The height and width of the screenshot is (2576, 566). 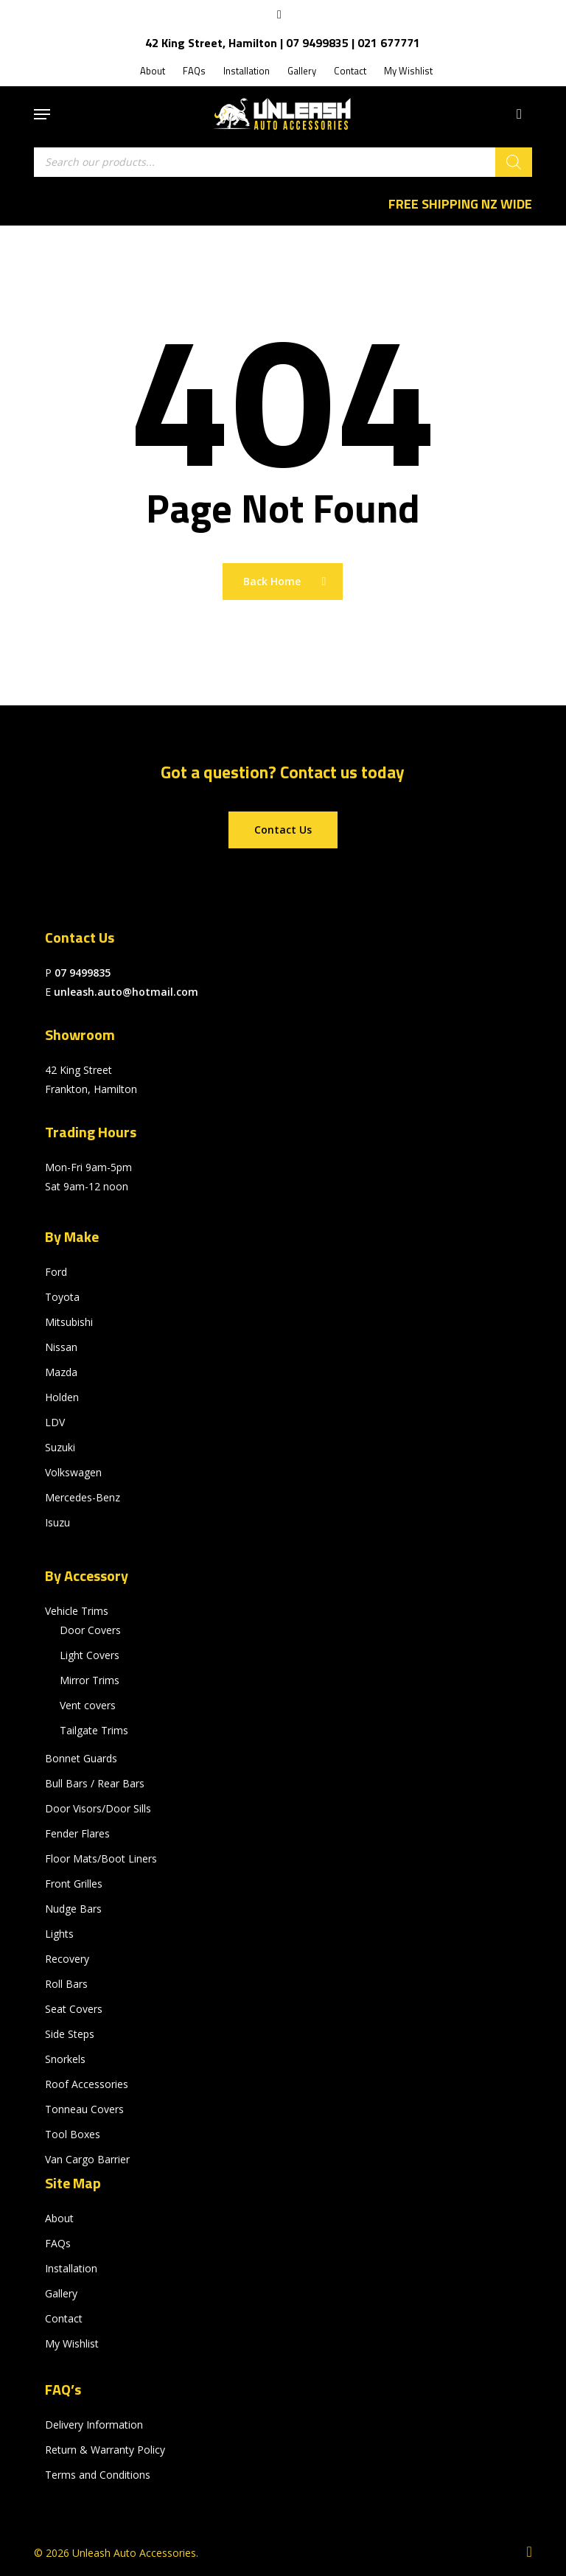 I want to click on Return & Warranty Policy, so click(x=105, y=2450).